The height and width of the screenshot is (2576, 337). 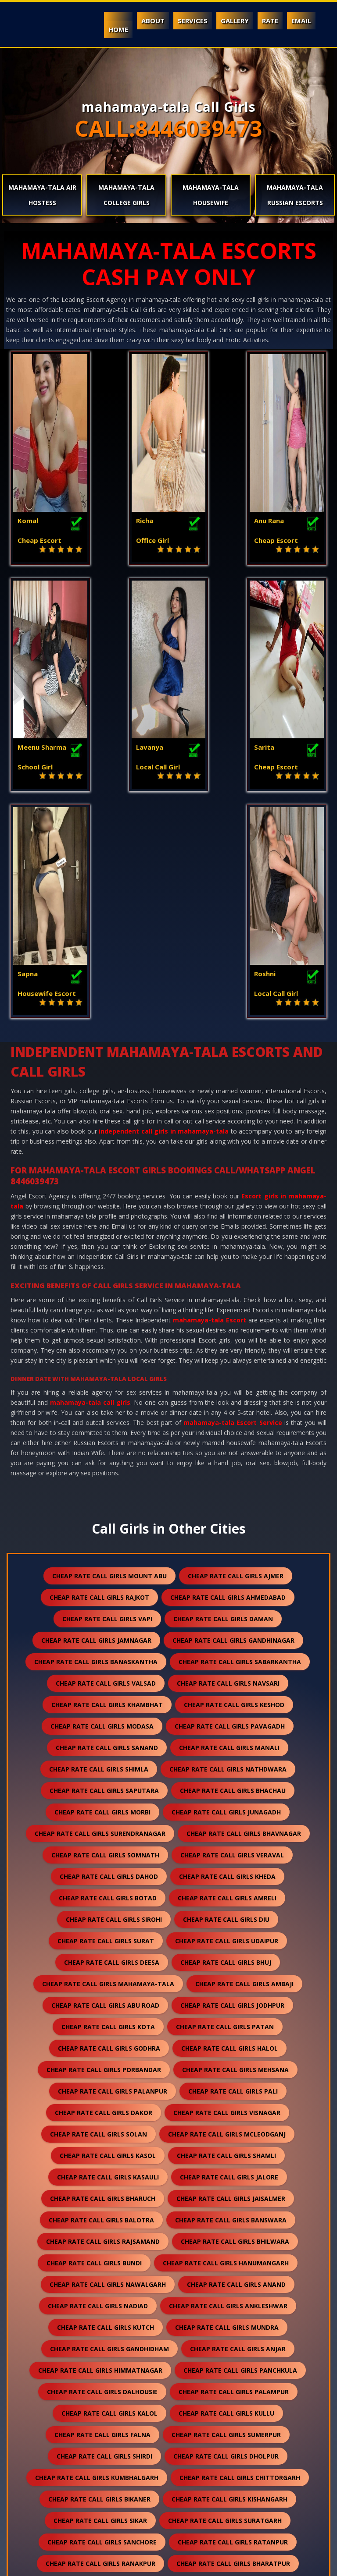 What do you see at coordinates (105, 2109) in the screenshot?
I see `cheap rate call girls kutch` at bounding box center [105, 2109].